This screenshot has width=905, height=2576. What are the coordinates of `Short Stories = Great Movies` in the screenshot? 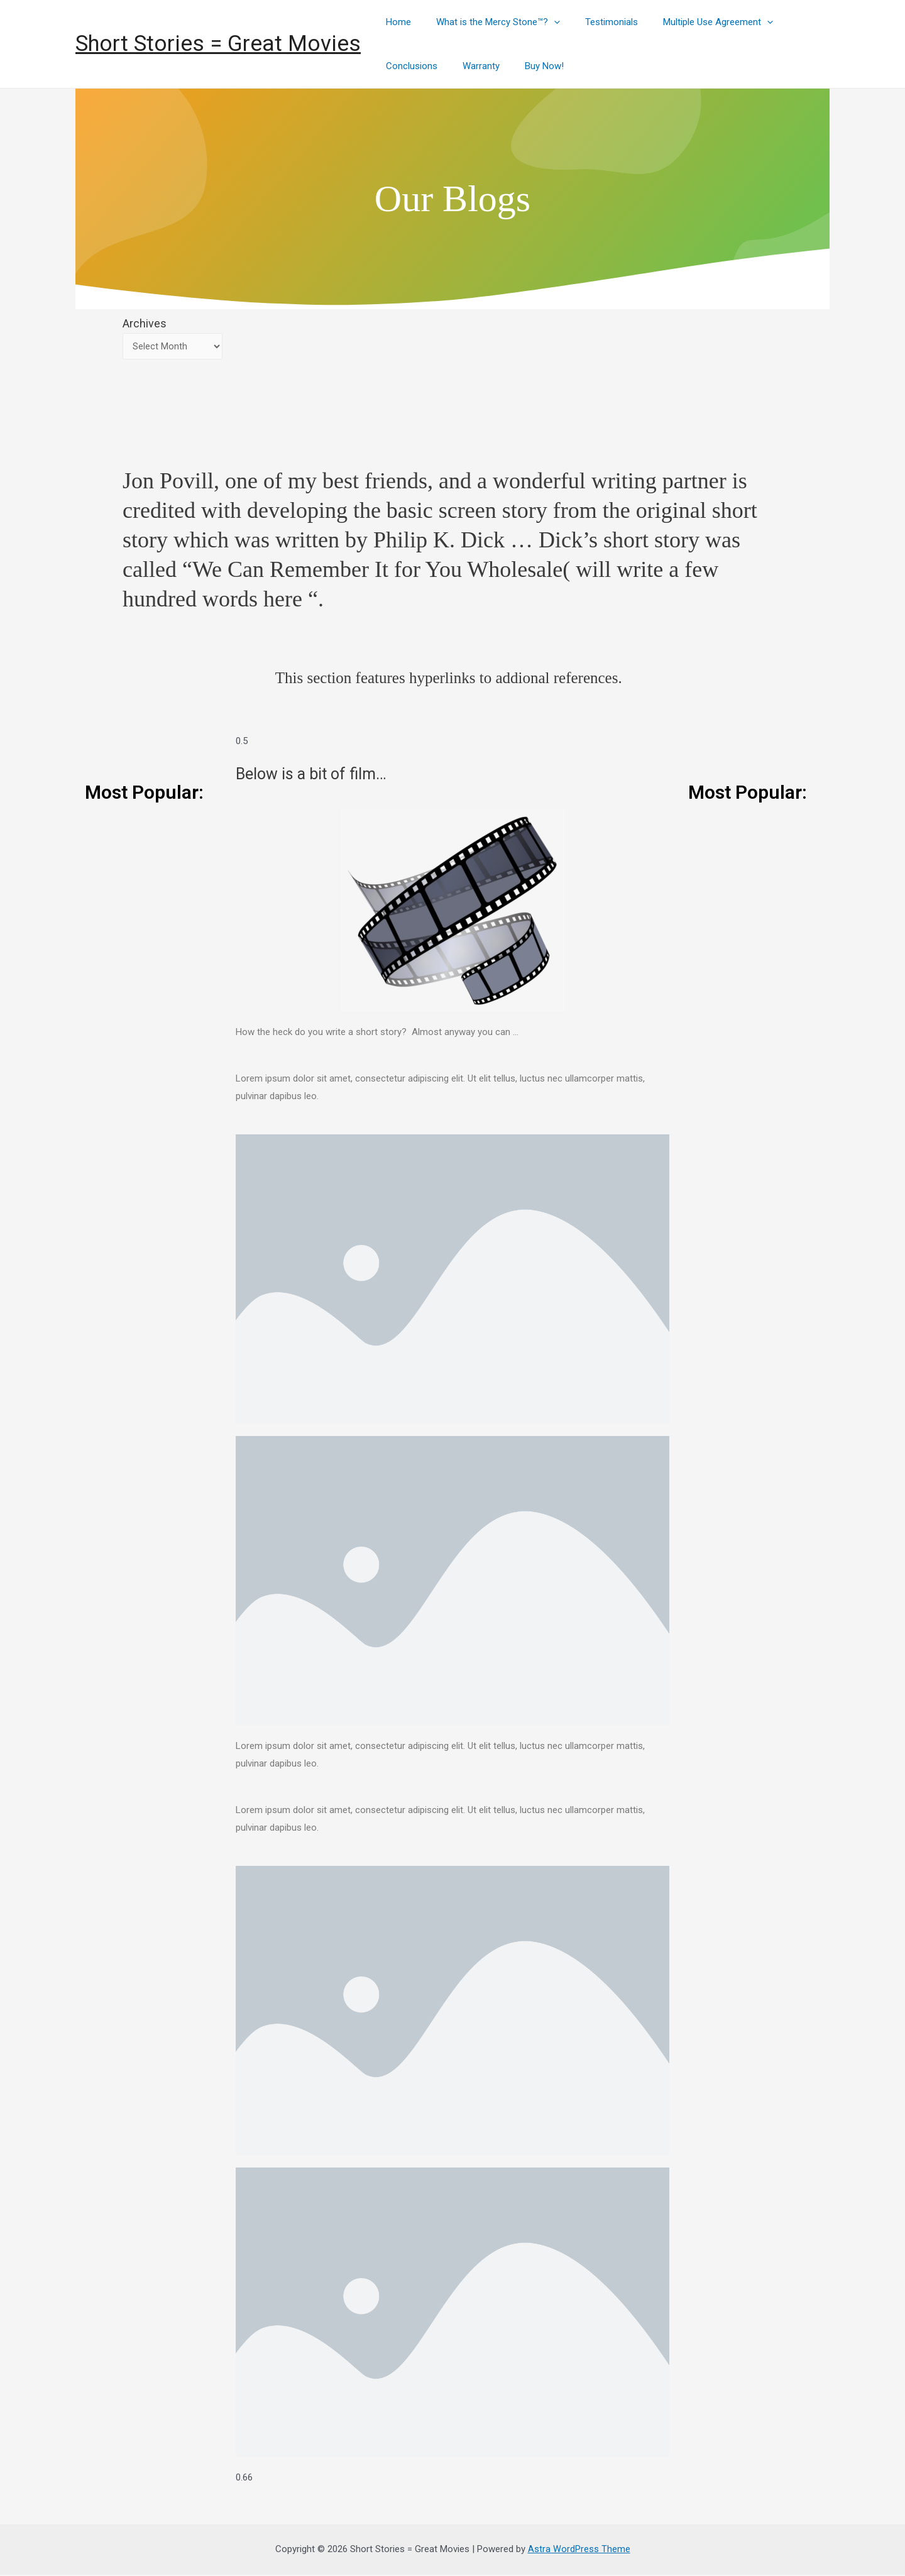 It's located at (218, 44).